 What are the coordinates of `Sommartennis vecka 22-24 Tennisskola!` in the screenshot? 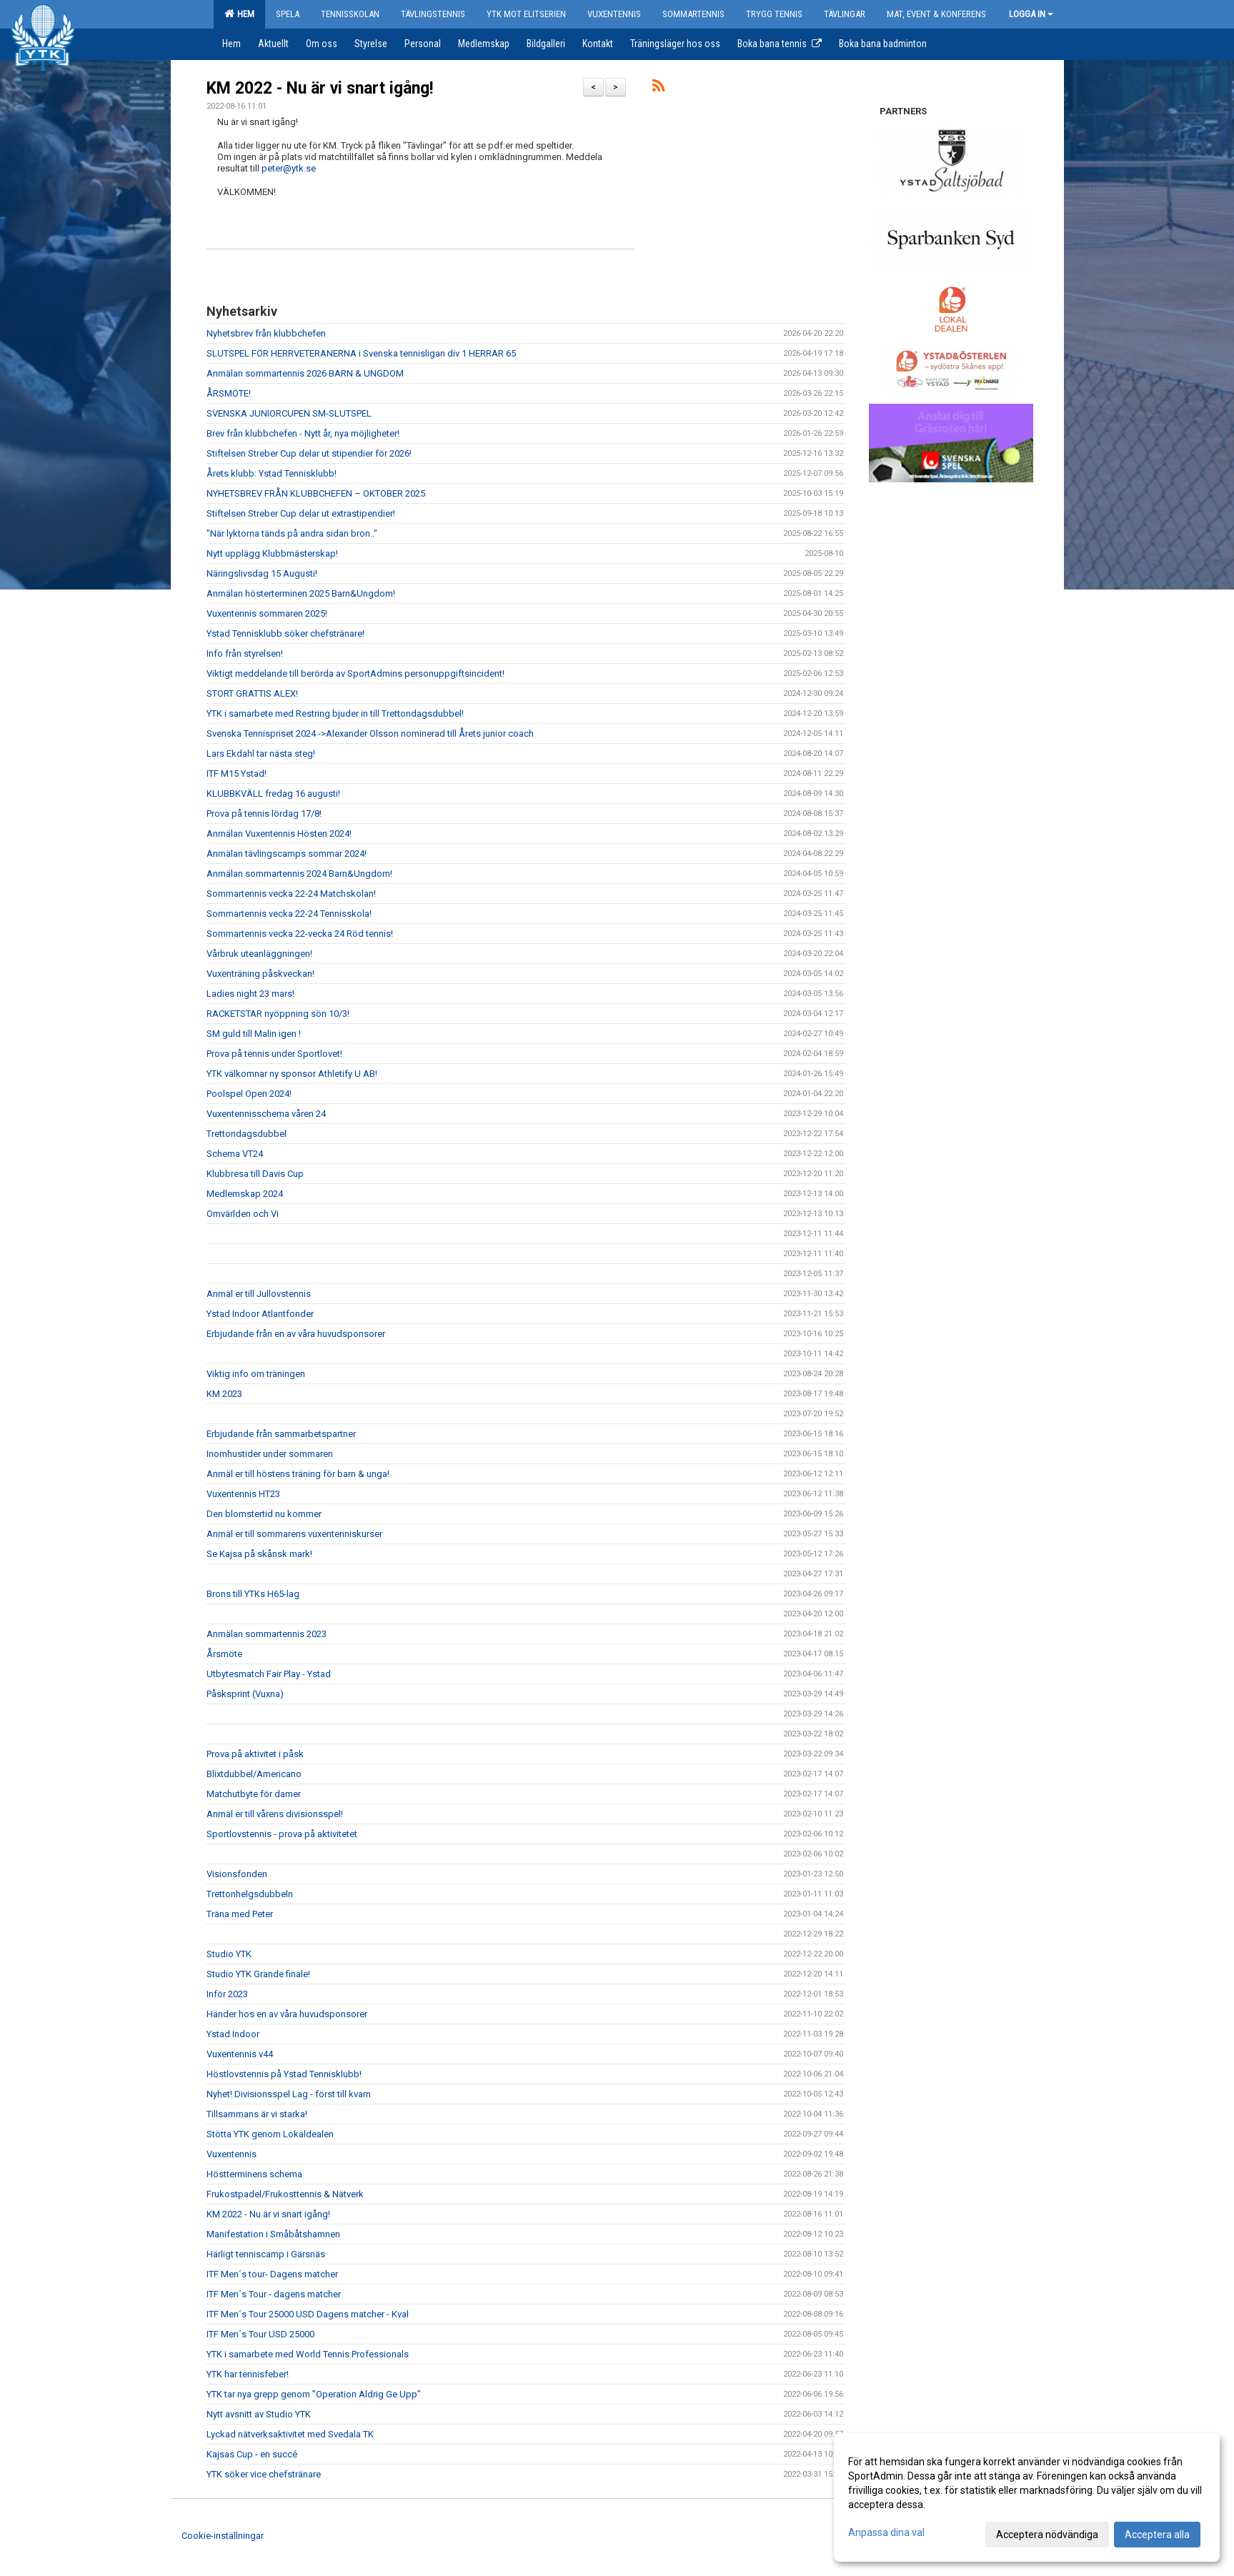 It's located at (289, 913).